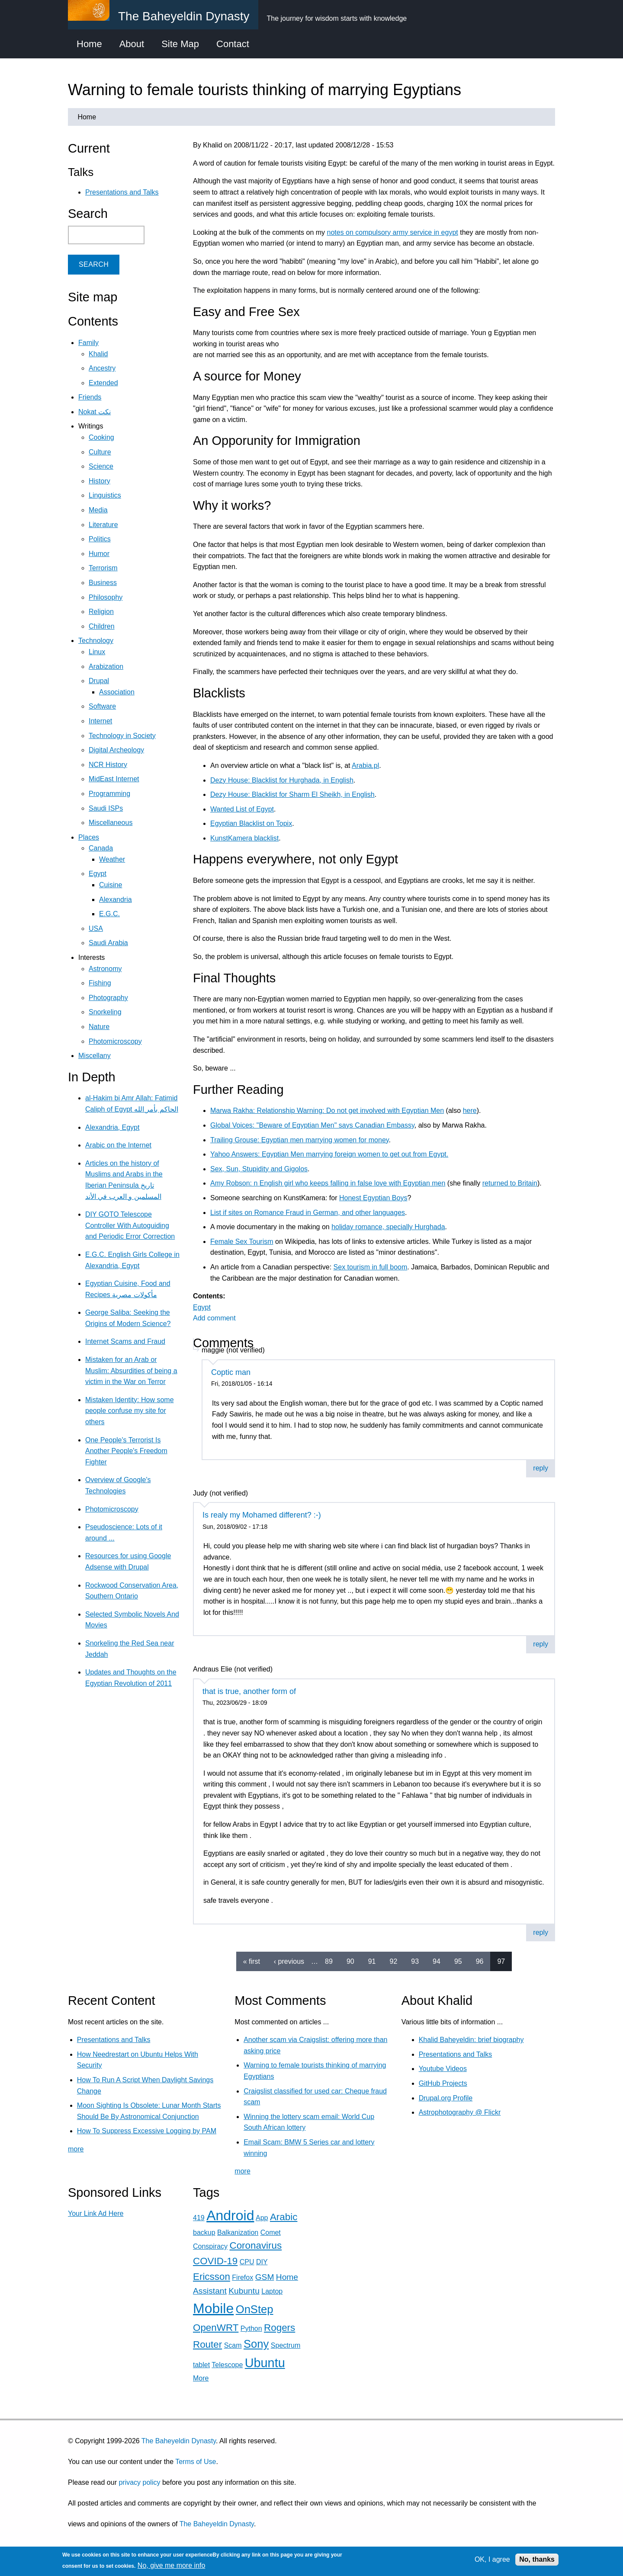  What do you see at coordinates (108, 942) in the screenshot?
I see `Saudi Arabia` at bounding box center [108, 942].